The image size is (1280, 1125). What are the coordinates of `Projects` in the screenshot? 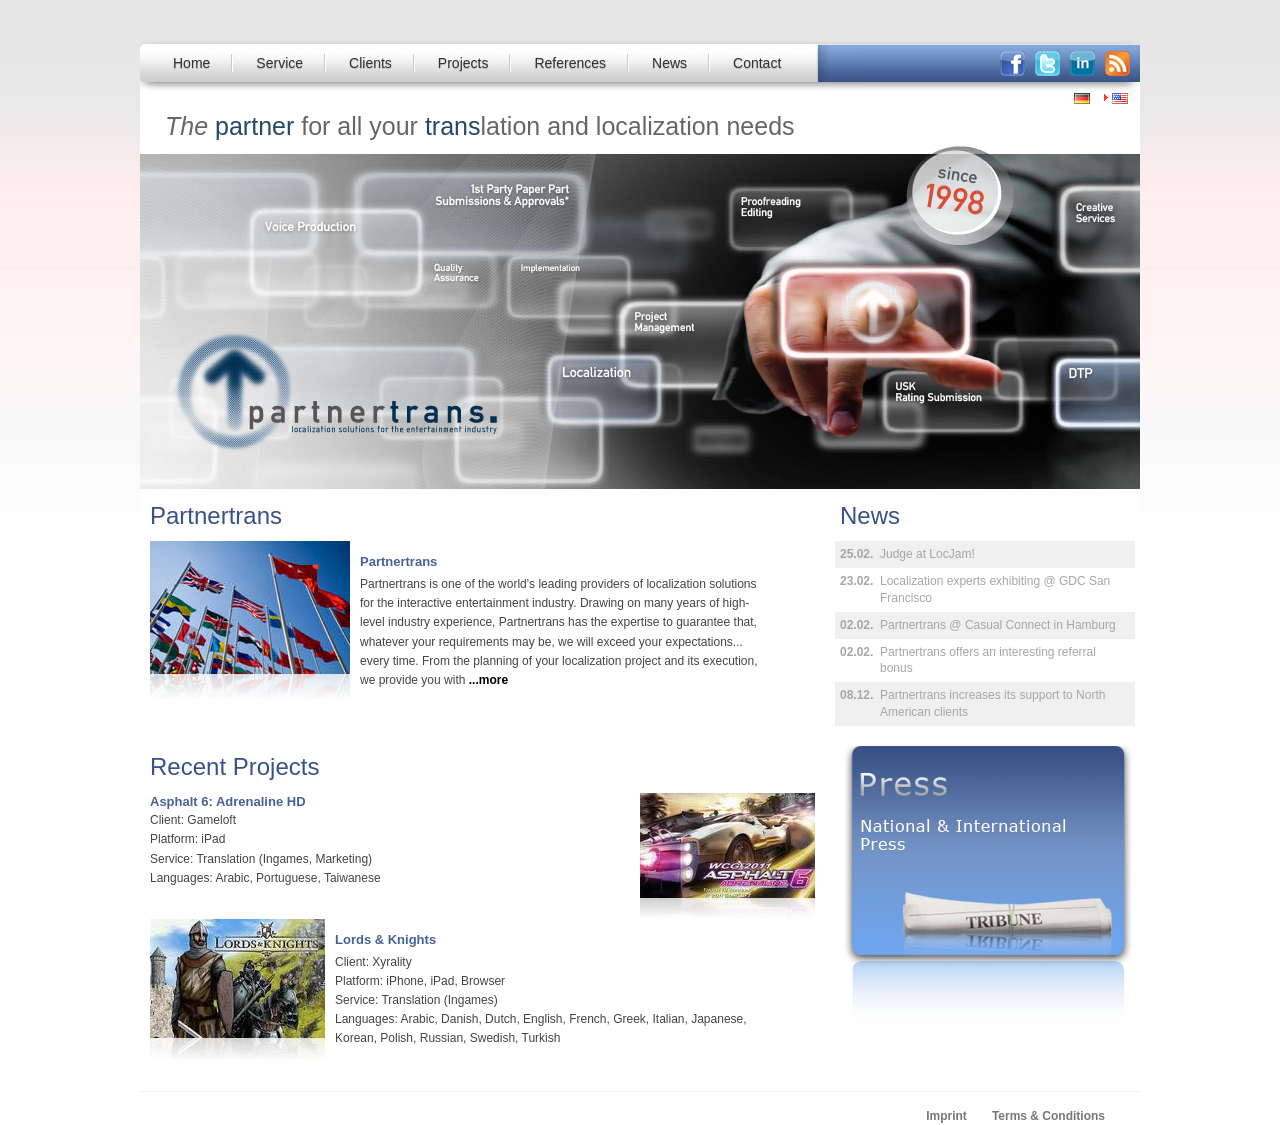 It's located at (463, 63).